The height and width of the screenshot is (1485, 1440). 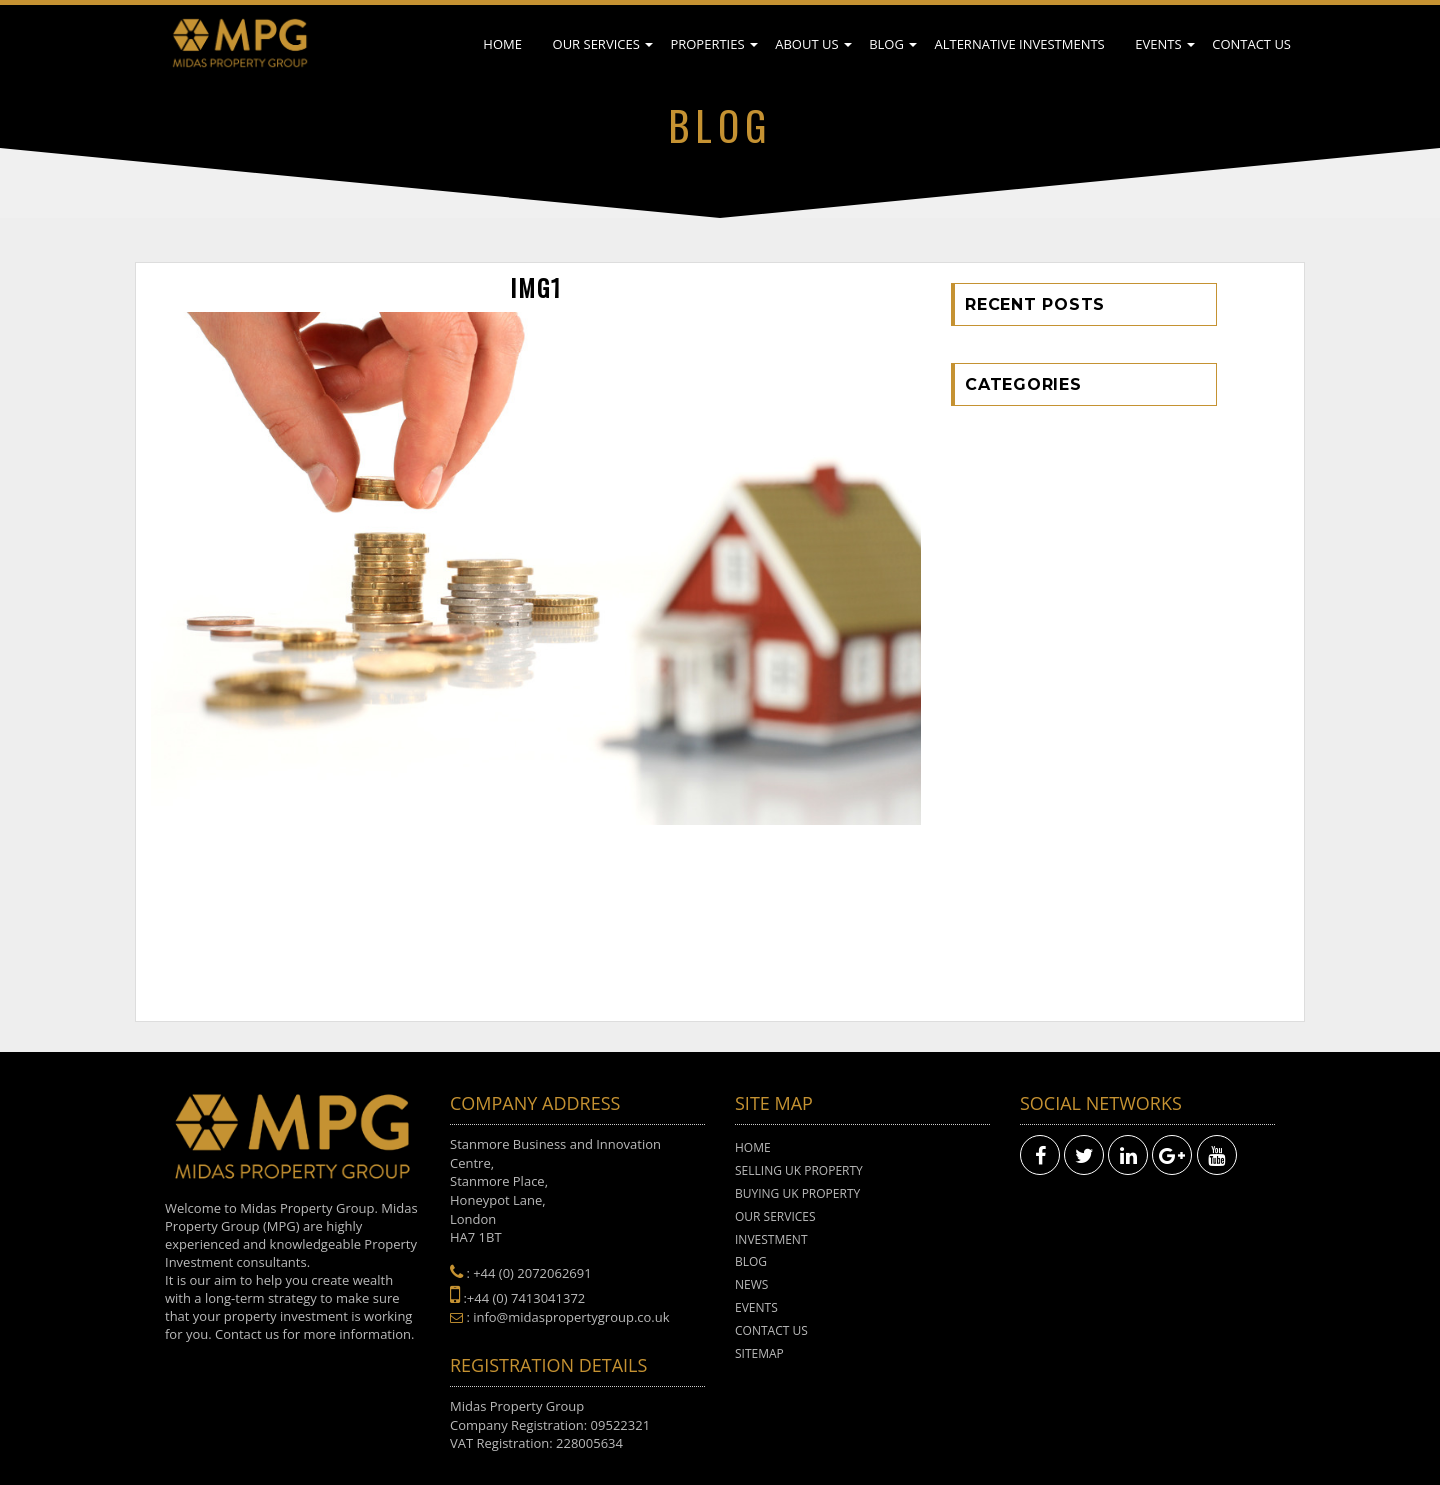 What do you see at coordinates (797, 1193) in the screenshot?
I see `Buying UK Property` at bounding box center [797, 1193].